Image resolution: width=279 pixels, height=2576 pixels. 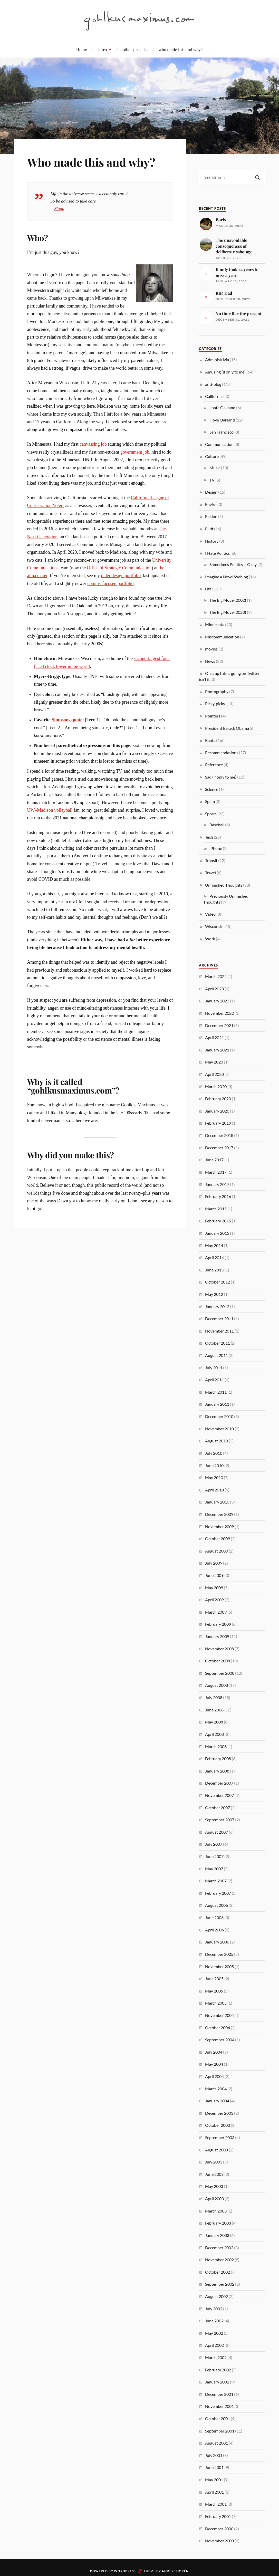 I want to click on August 2002, so click(x=216, y=2296).